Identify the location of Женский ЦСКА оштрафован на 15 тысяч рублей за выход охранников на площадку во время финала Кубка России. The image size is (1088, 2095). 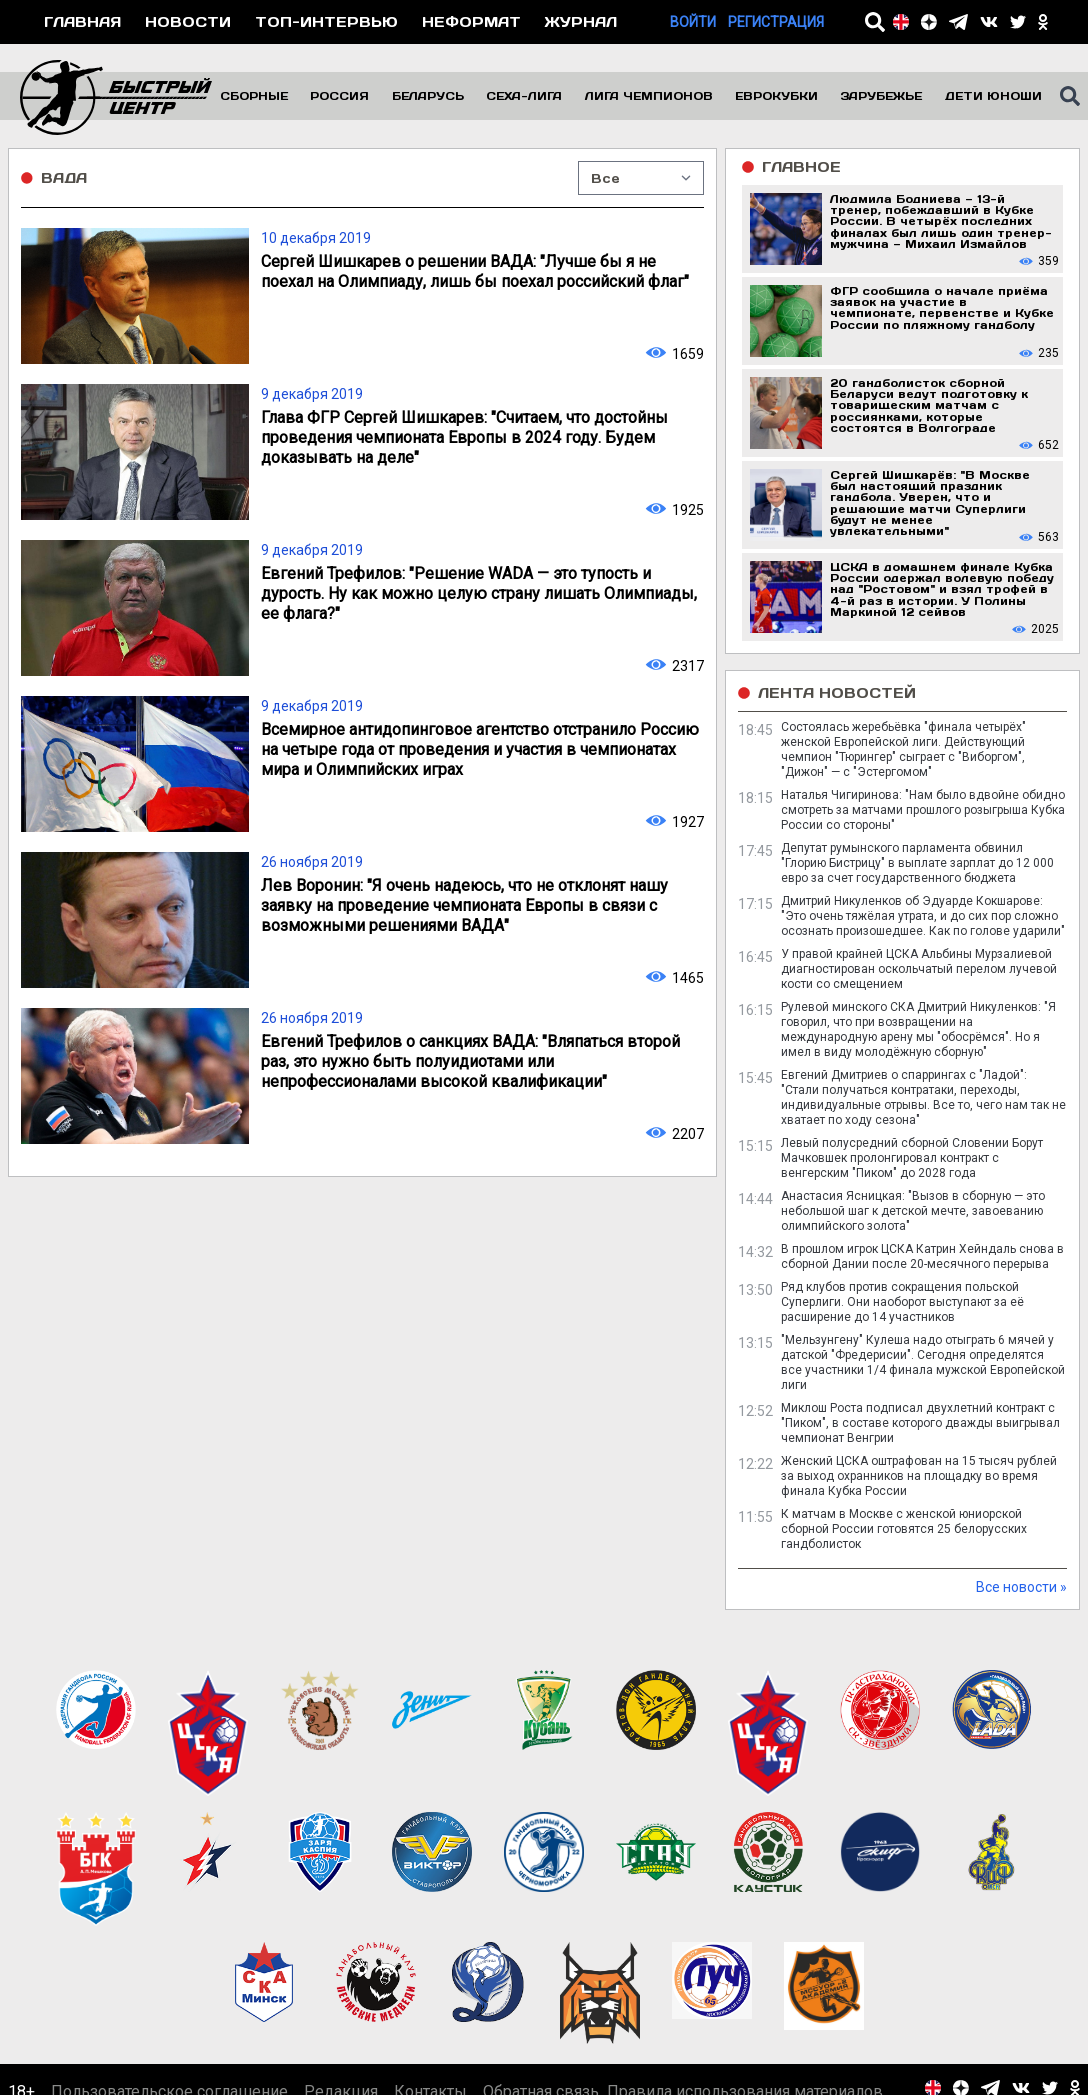
(919, 1476).